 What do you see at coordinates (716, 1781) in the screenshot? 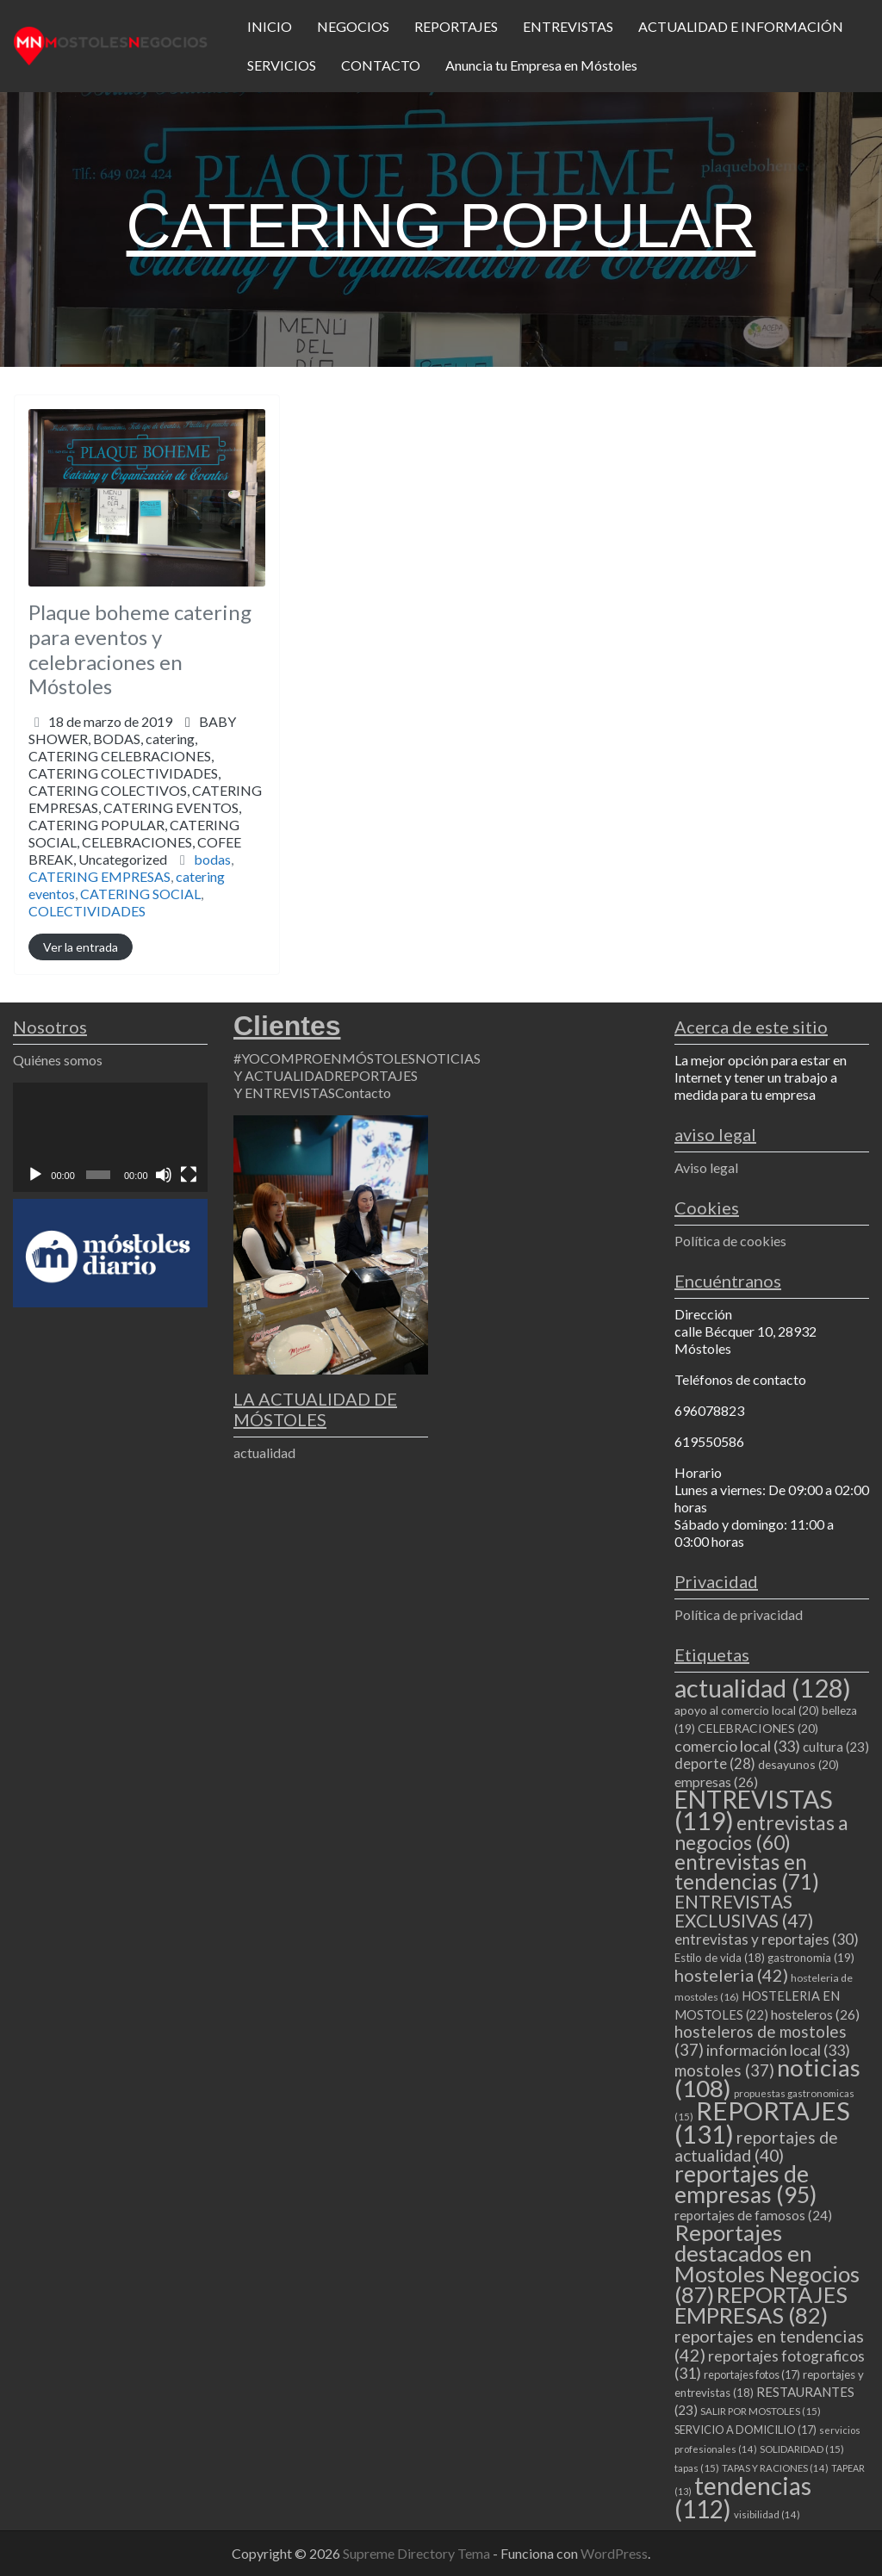
I see `empresas [empresas (26 elementos)]` at bounding box center [716, 1781].